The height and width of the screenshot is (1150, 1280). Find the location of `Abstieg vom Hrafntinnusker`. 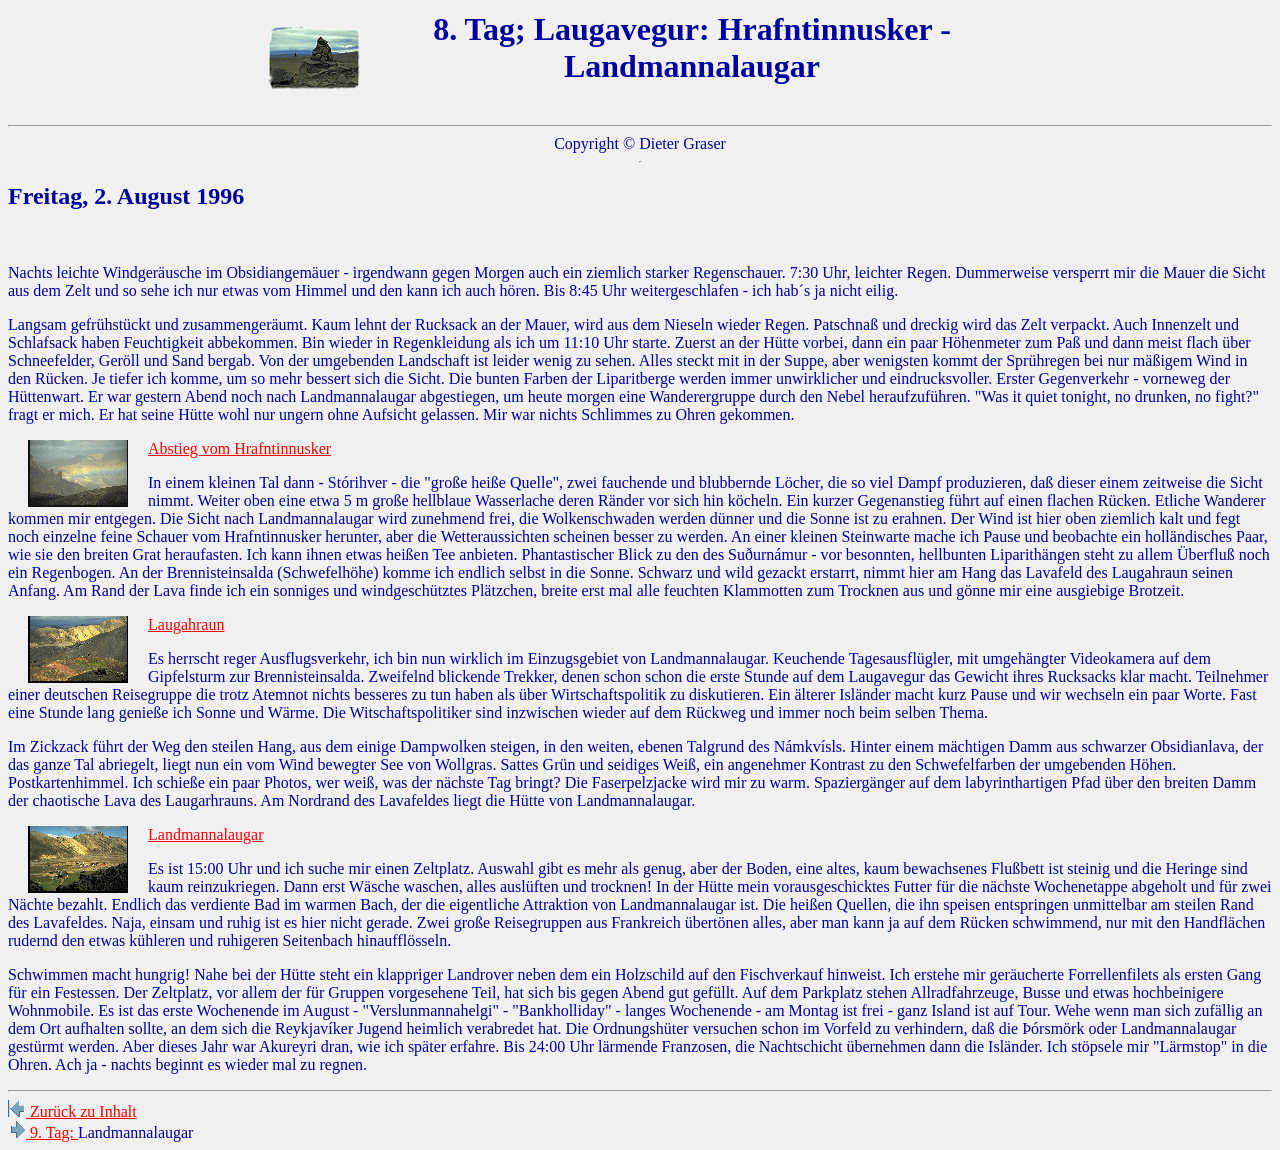

Abstieg vom Hrafntinnusker is located at coordinates (239, 448).